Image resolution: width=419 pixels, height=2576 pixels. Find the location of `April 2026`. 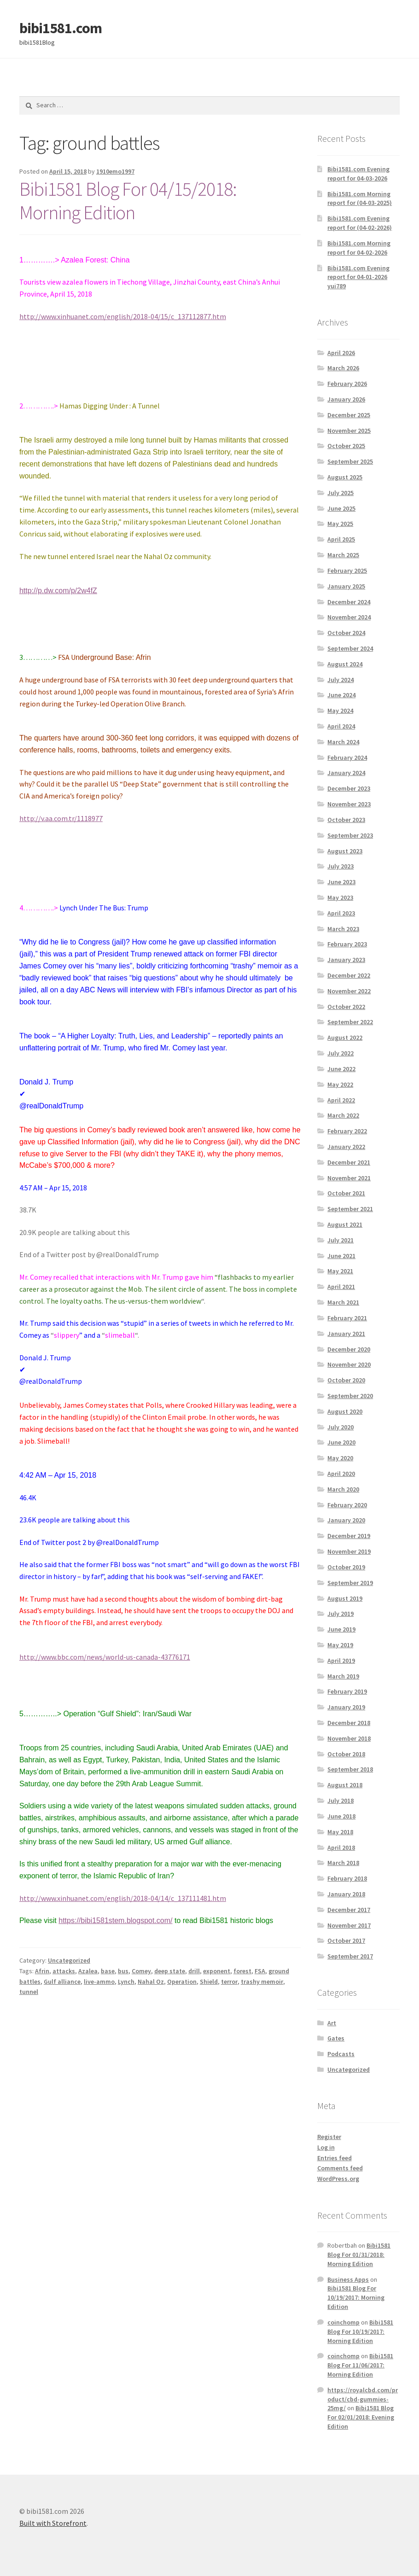

April 2026 is located at coordinates (341, 353).